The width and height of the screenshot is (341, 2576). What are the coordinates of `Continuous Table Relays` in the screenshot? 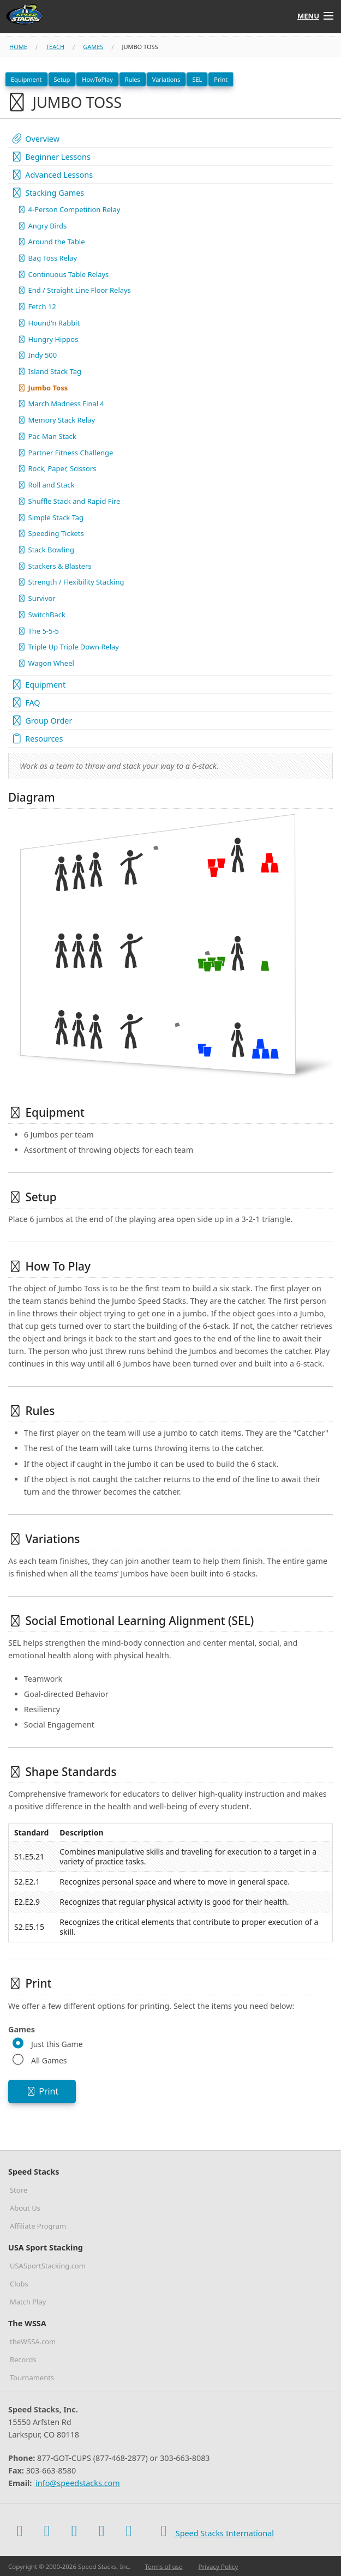 It's located at (63, 274).